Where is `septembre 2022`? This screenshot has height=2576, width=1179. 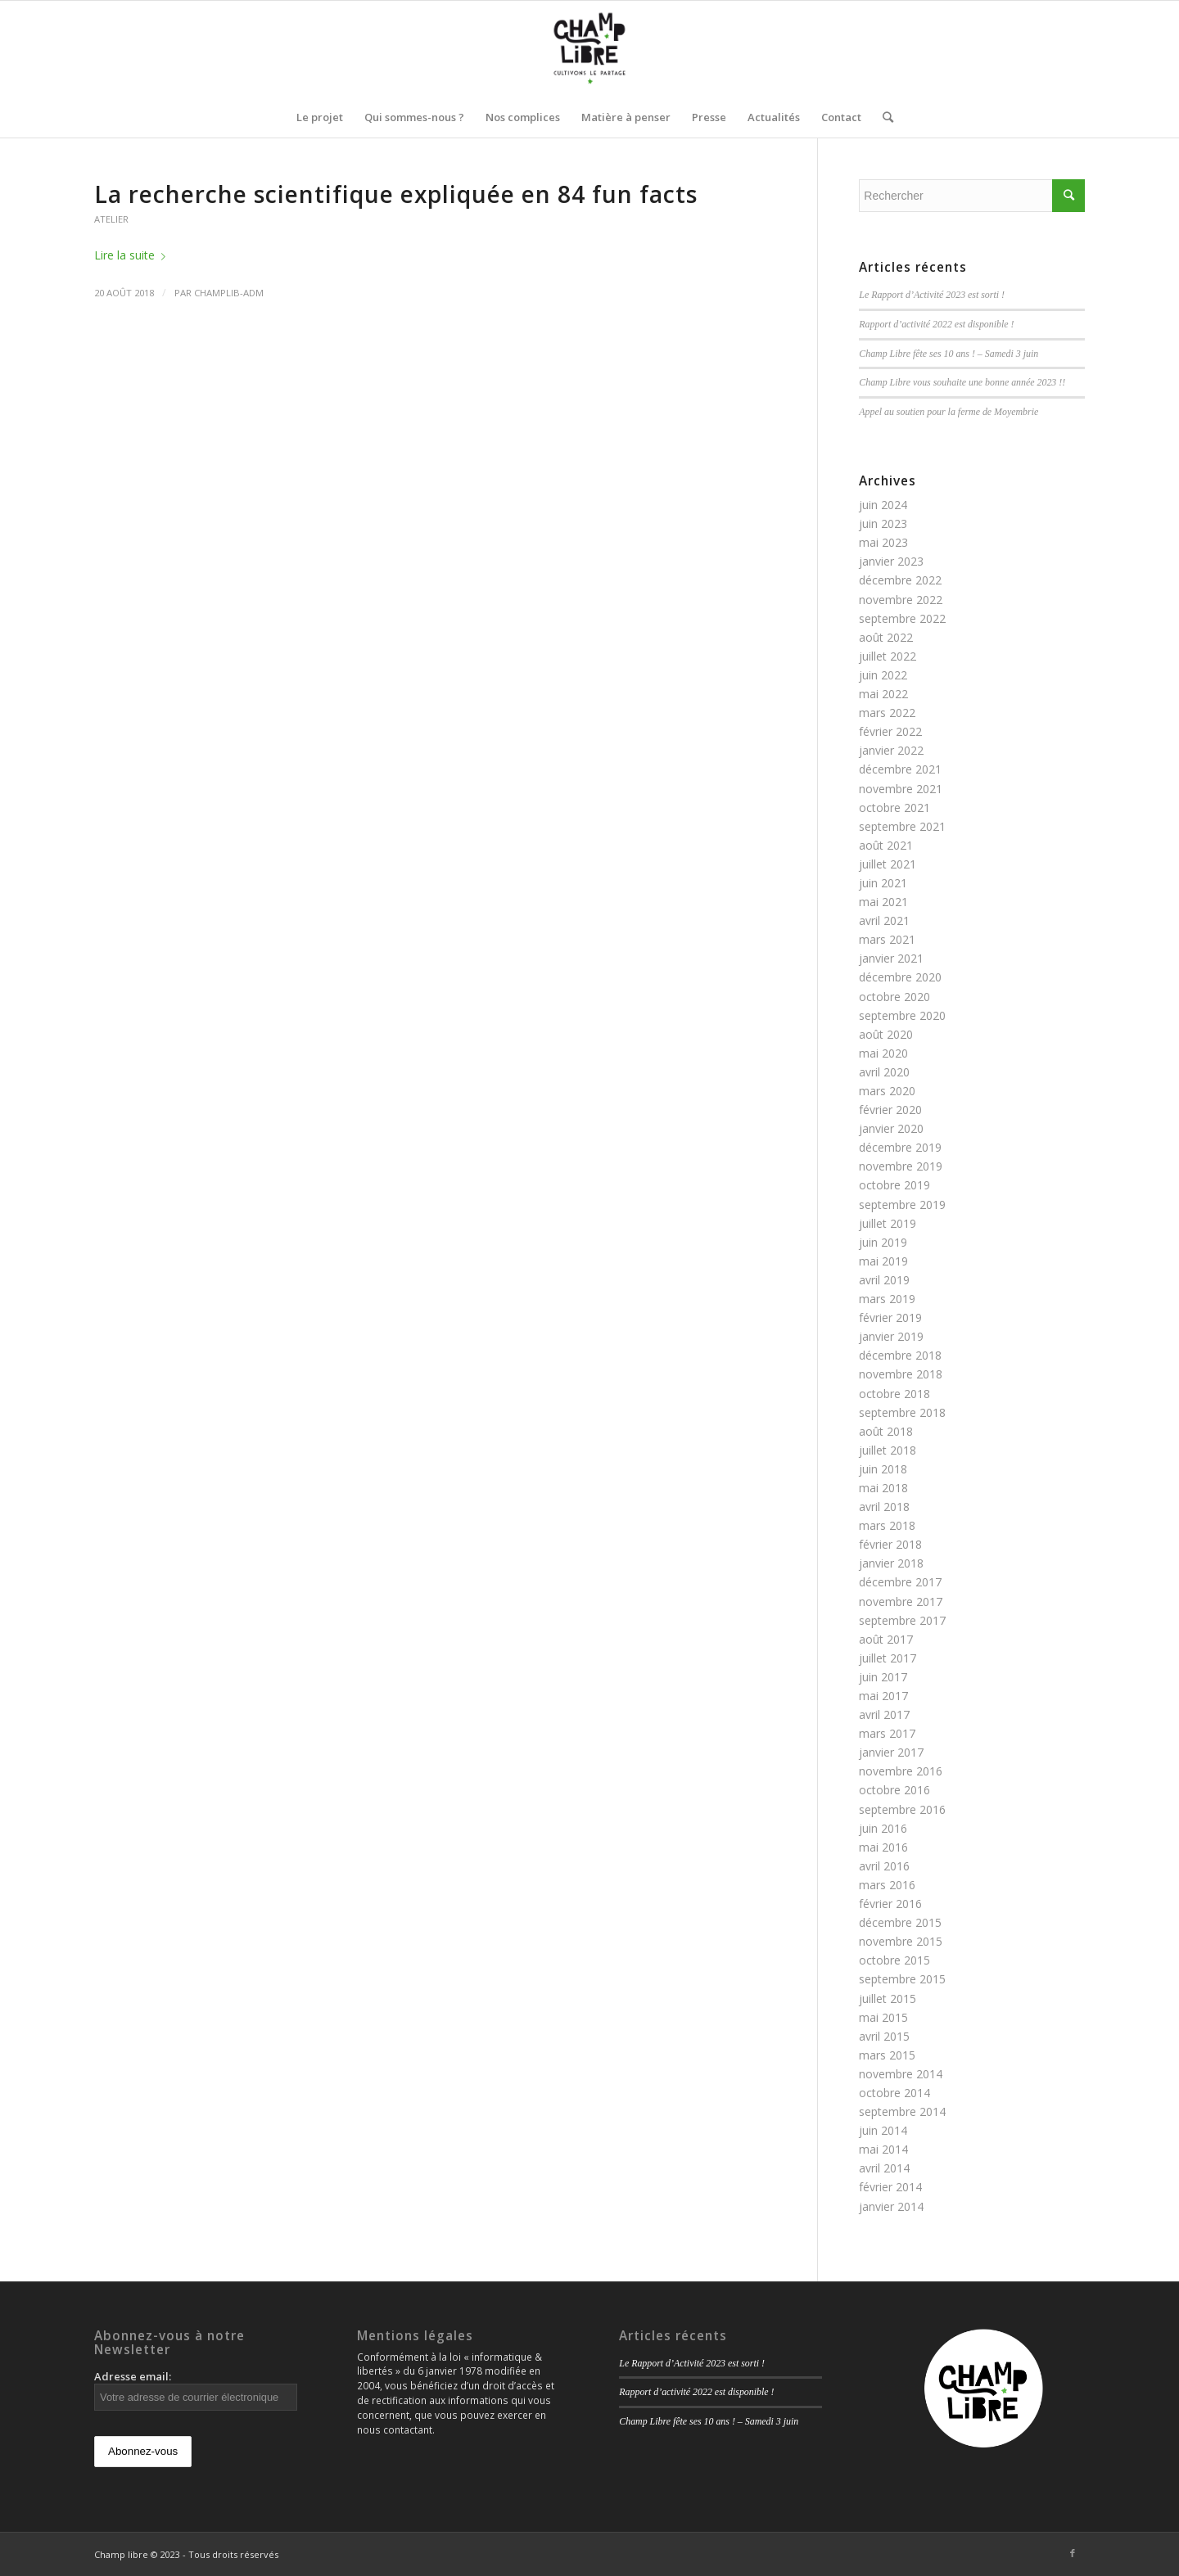 septembre 2022 is located at coordinates (902, 618).